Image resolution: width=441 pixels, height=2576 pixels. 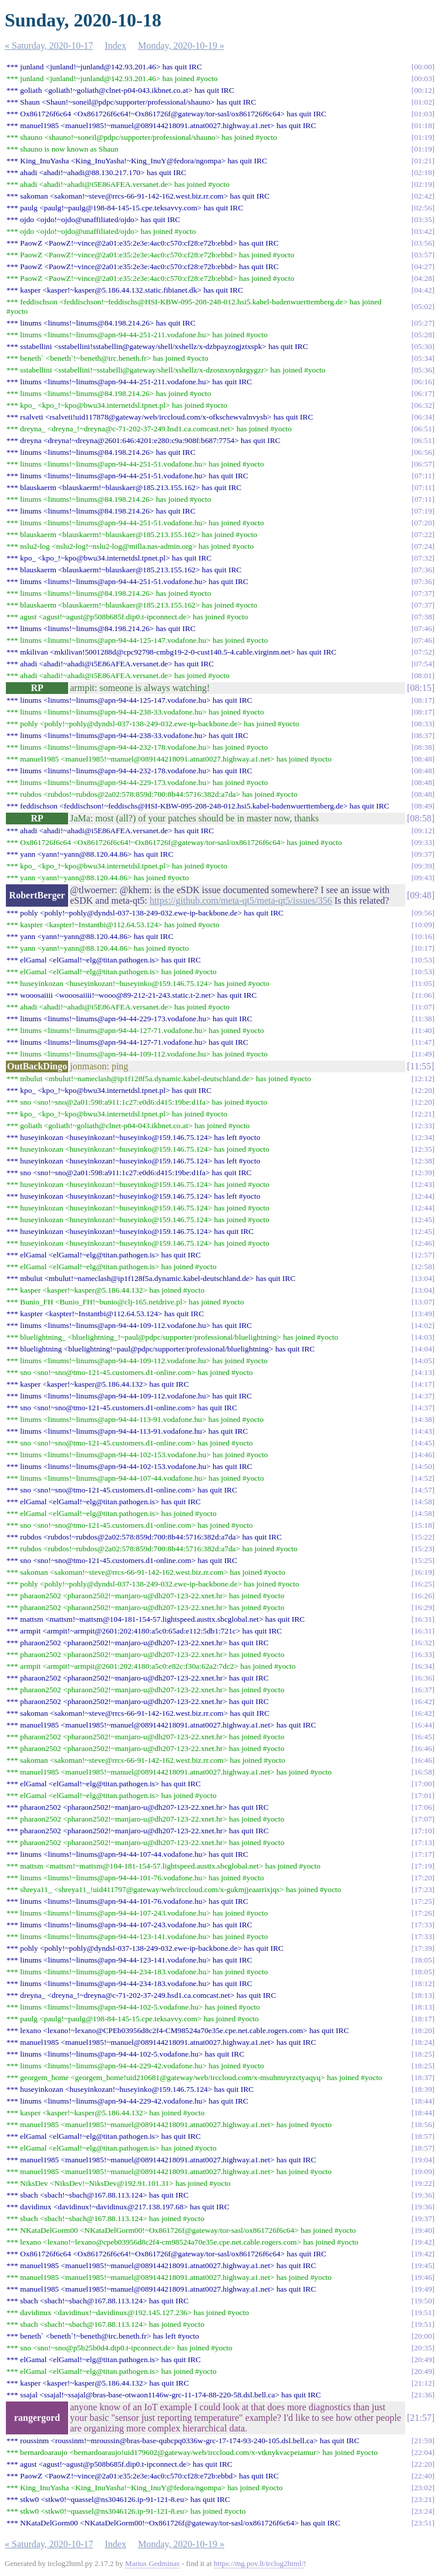 What do you see at coordinates (423, 522) in the screenshot?
I see `07:20` at bounding box center [423, 522].